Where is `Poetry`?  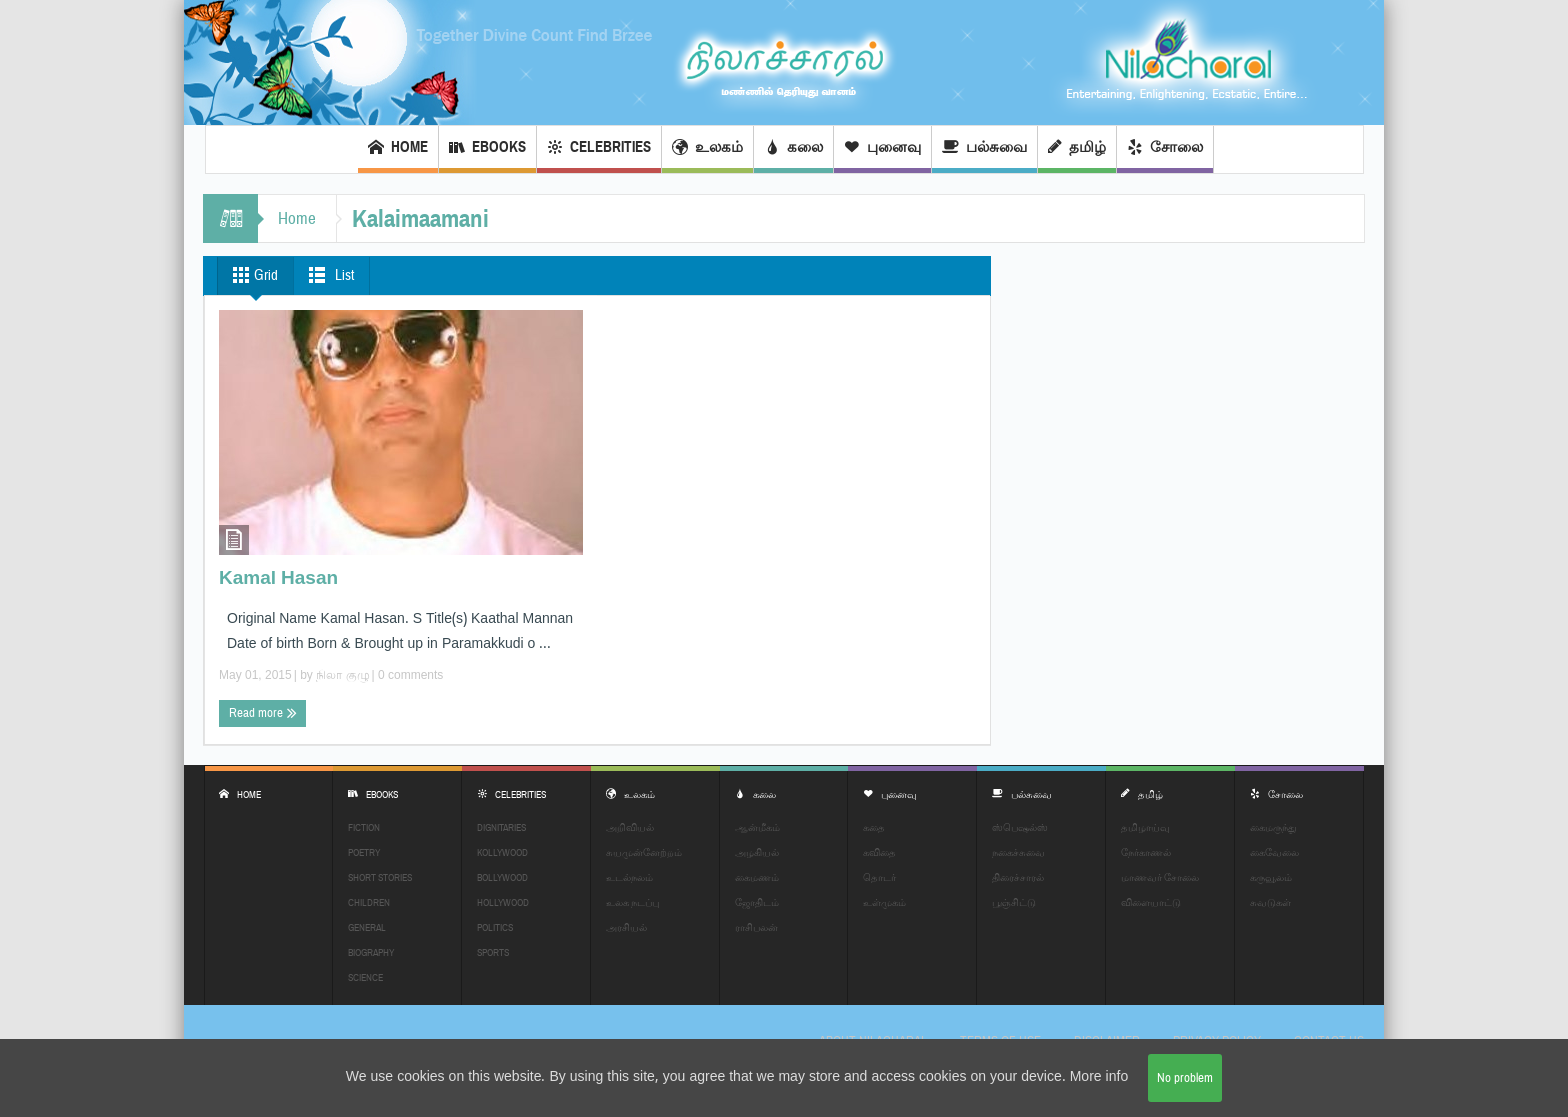 Poetry is located at coordinates (364, 852).